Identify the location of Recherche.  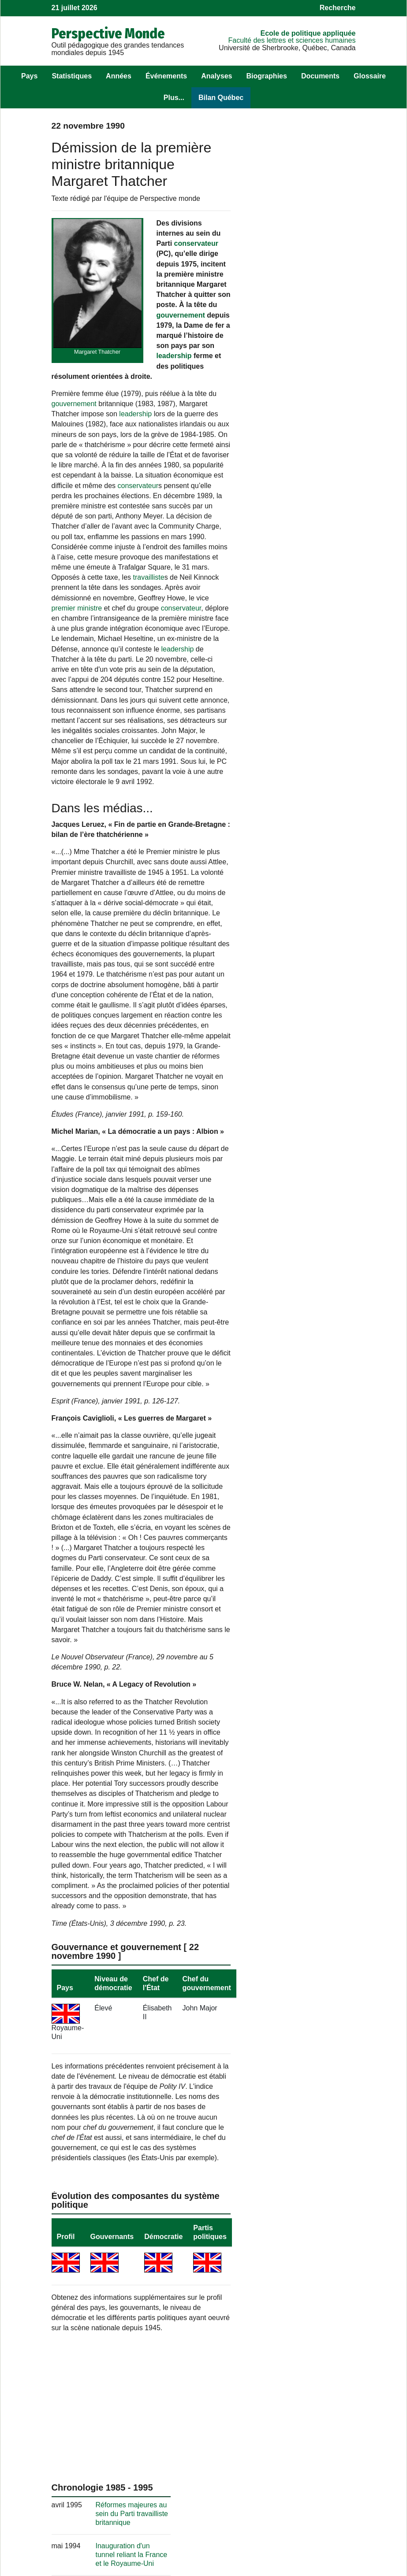
(338, 7).